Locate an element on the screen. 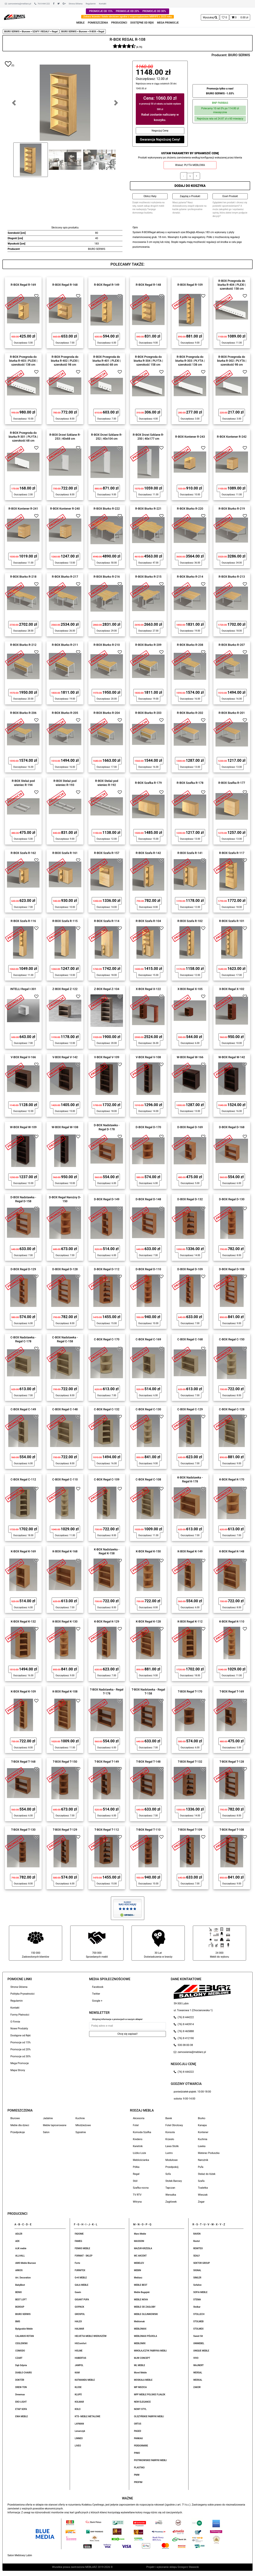  Witryna is located at coordinates (137, 2201).